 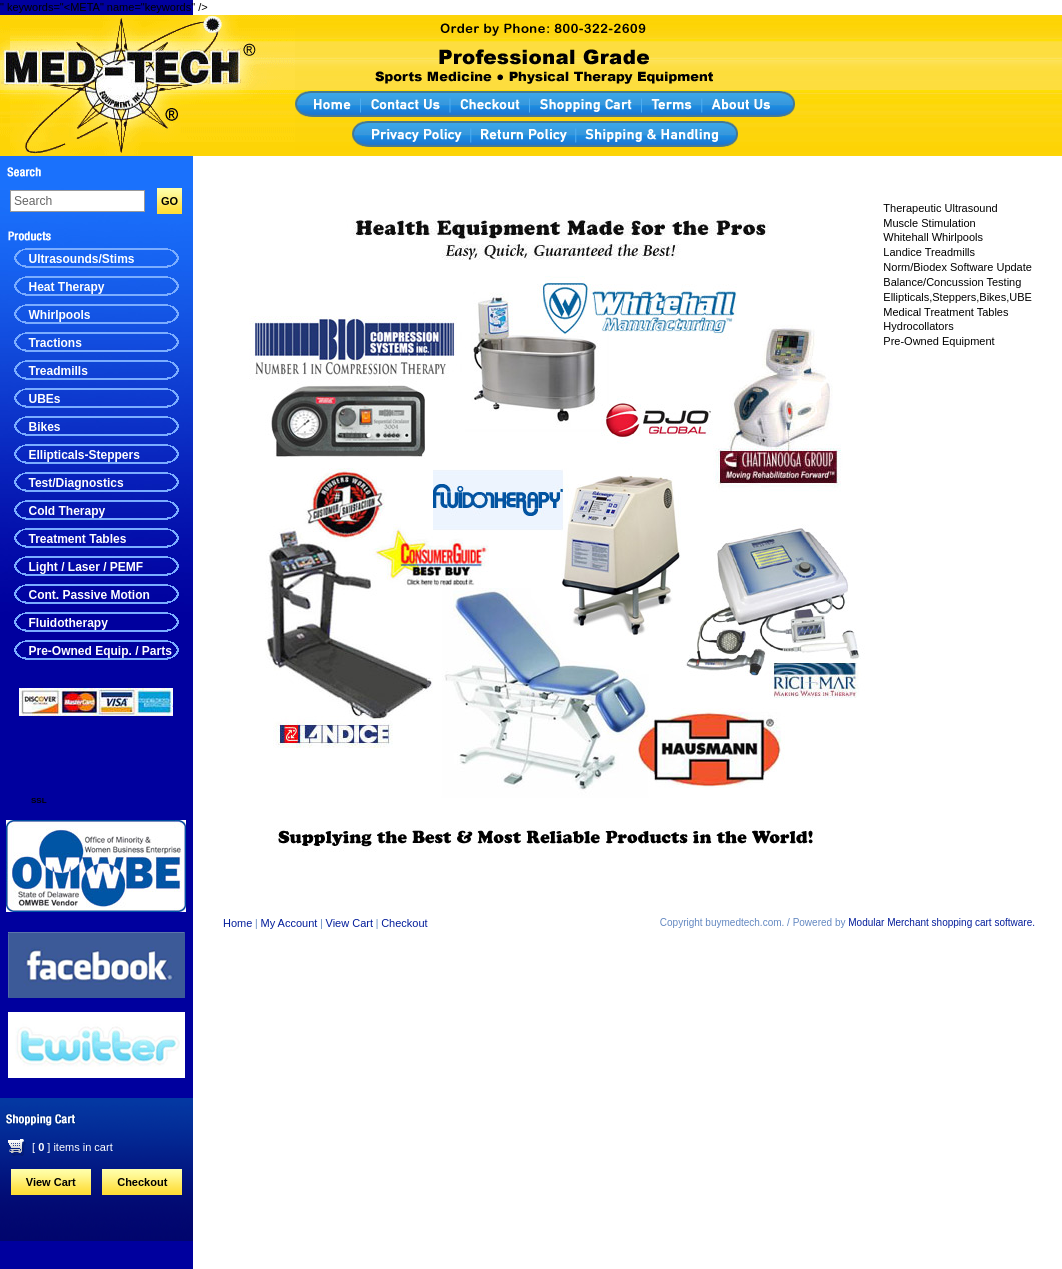 What do you see at coordinates (142, 1182) in the screenshot?
I see `Checkout` at bounding box center [142, 1182].